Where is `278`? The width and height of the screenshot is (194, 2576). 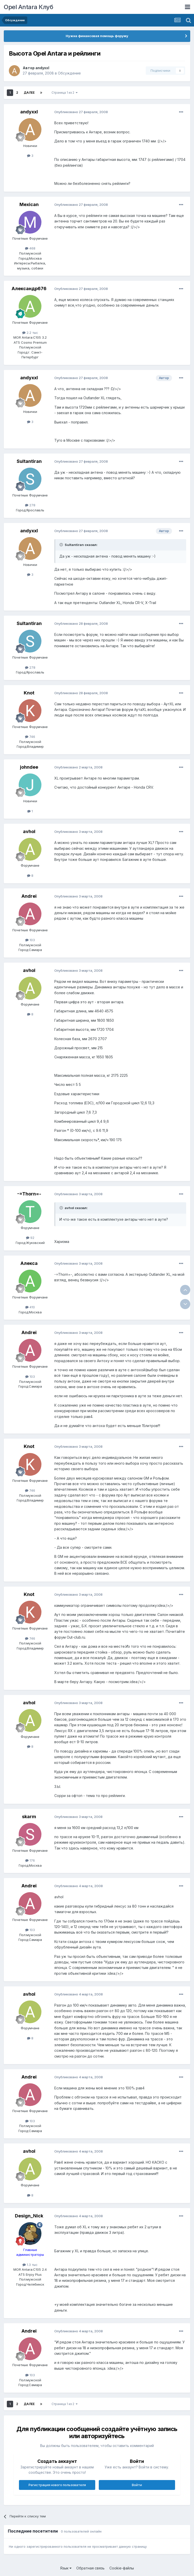 278 is located at coordinates (30, 505).